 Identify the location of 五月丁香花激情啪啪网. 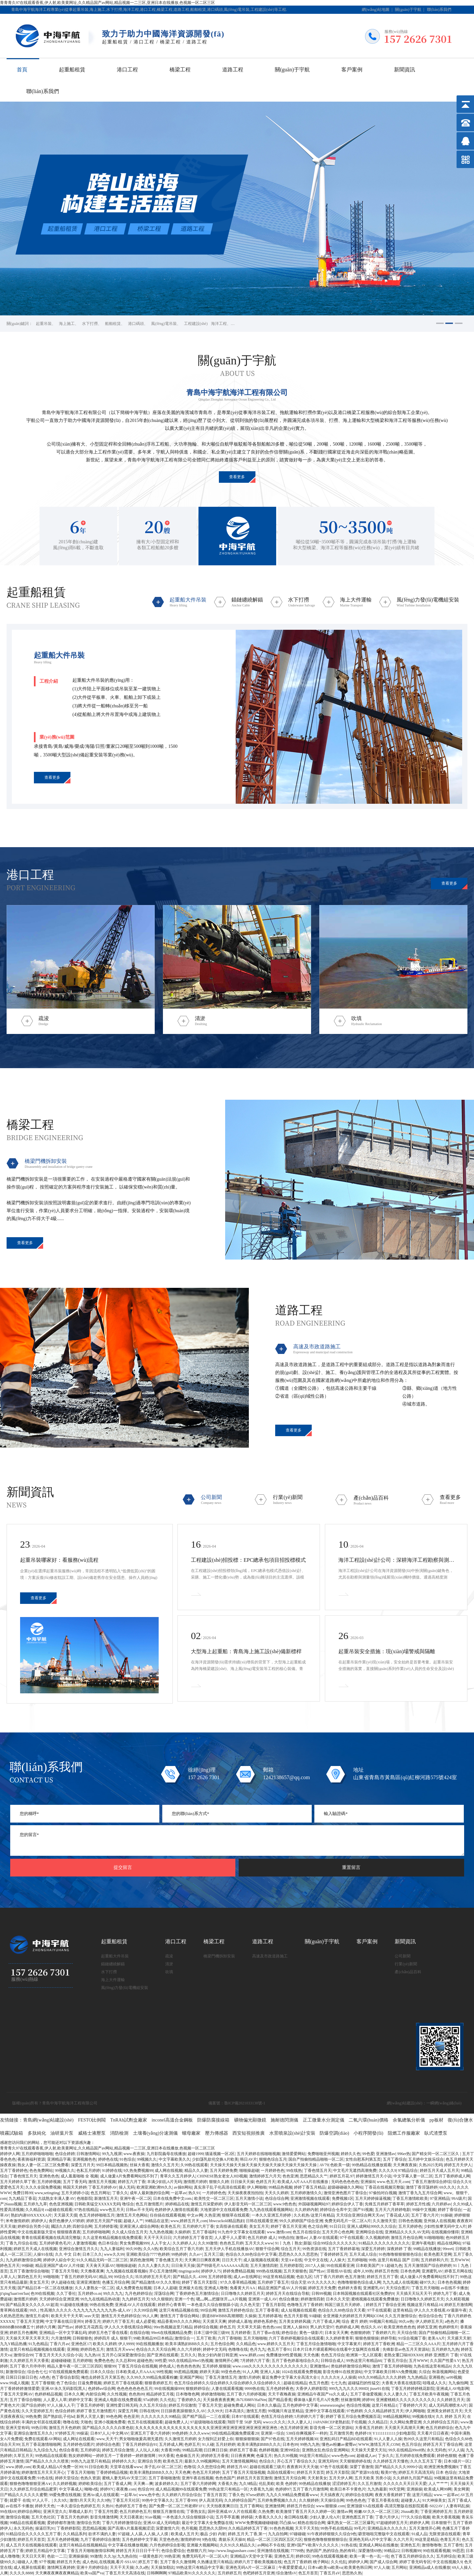
(41, 2444).